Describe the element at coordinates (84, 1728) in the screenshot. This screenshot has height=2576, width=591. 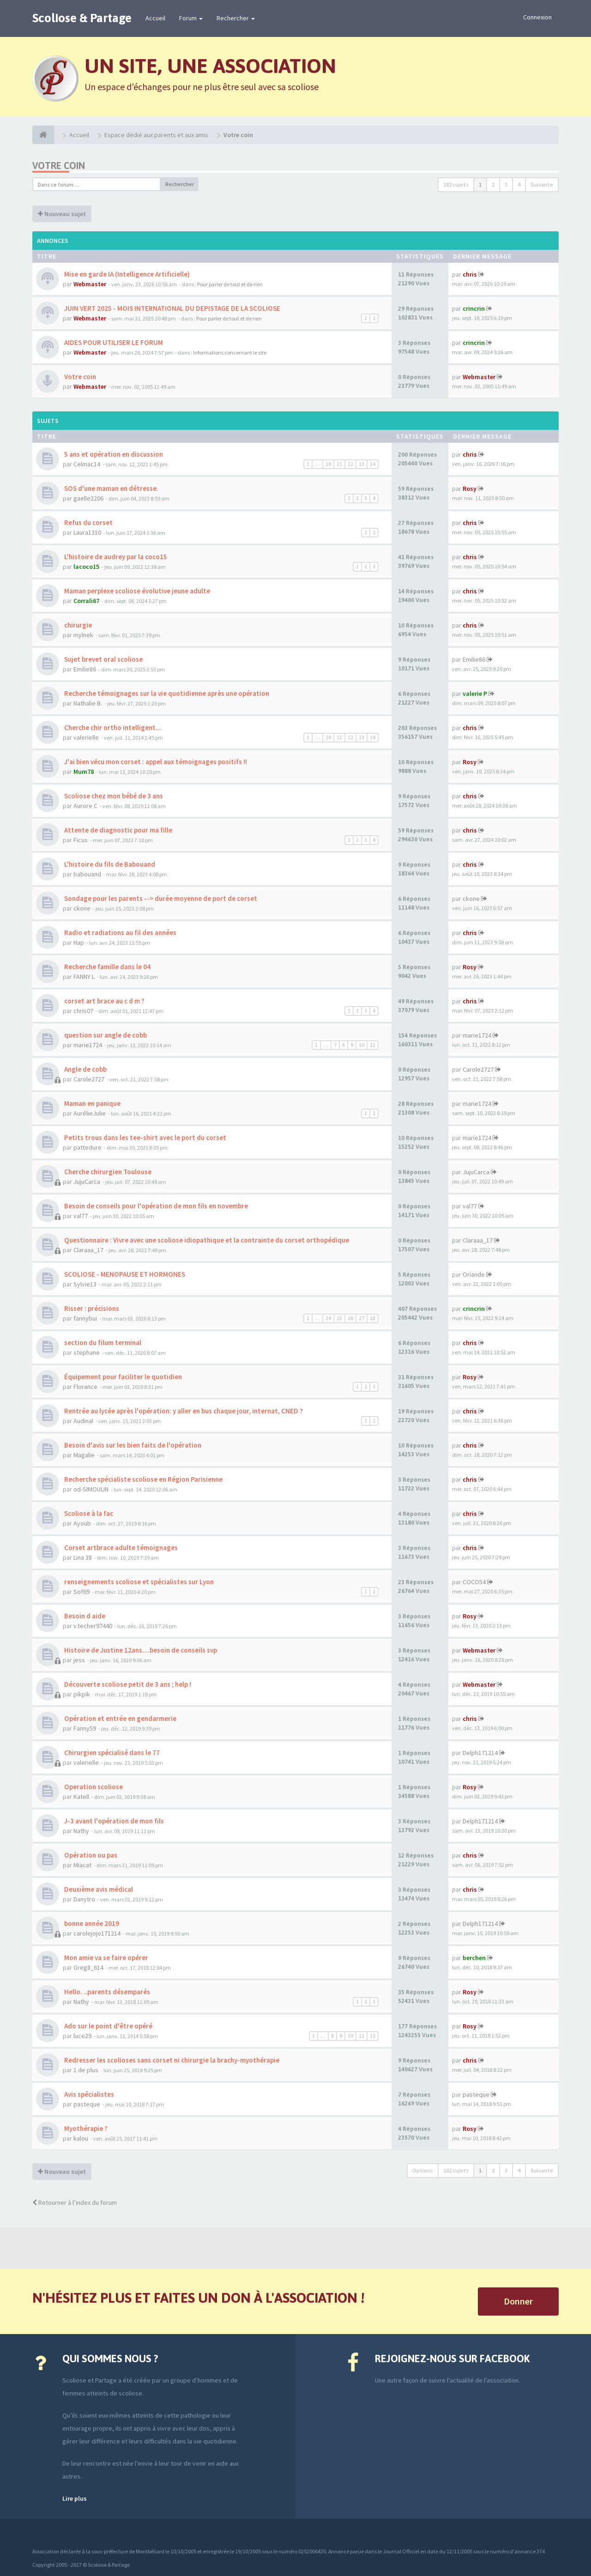
I see `Fanny59` at that location.